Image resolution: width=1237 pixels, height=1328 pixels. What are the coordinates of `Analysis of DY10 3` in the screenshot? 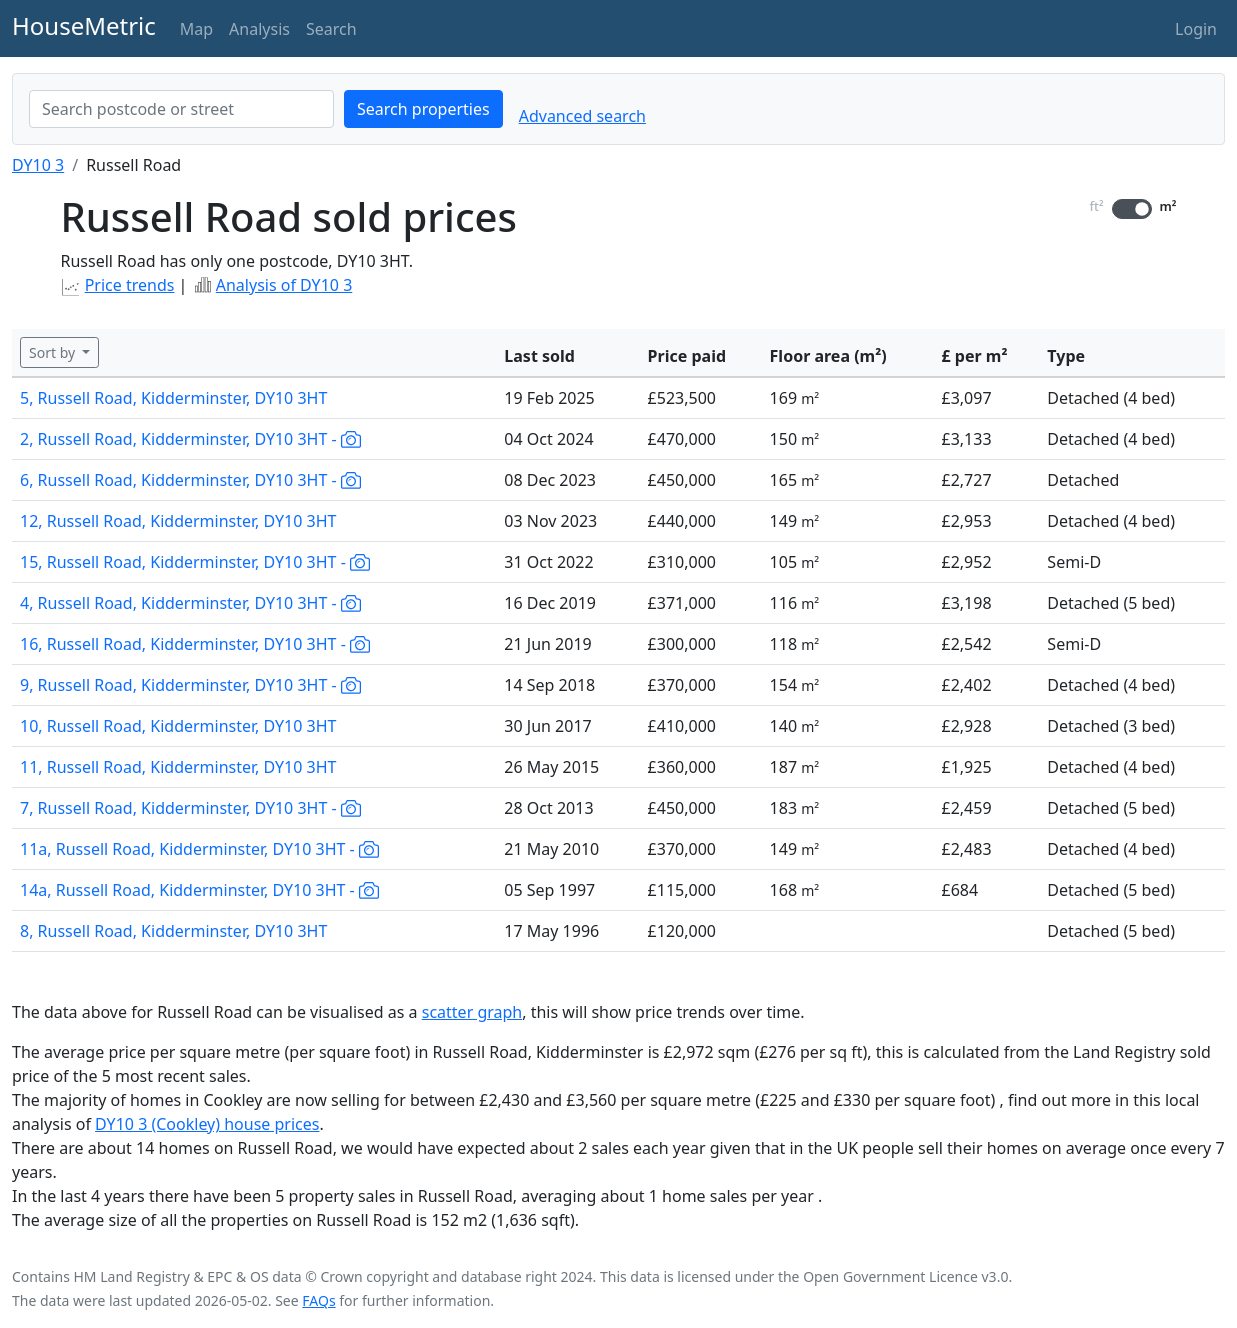 It's located at (284, 285).